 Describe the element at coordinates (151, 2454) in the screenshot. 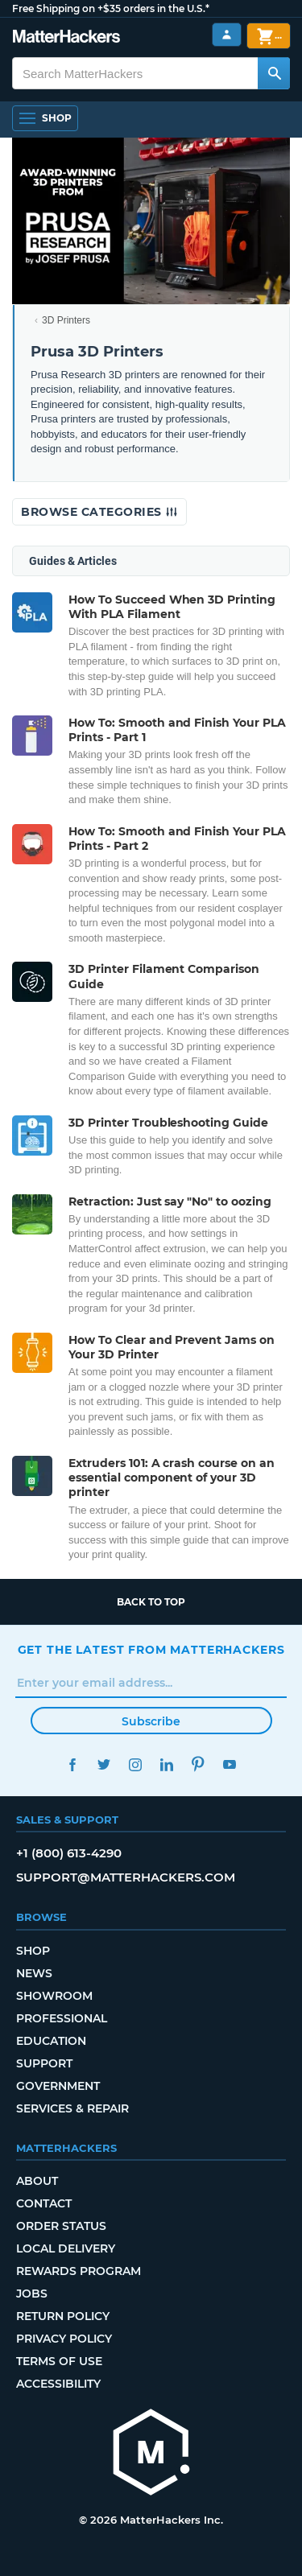

I see `[MatterHackers home]` at that location.